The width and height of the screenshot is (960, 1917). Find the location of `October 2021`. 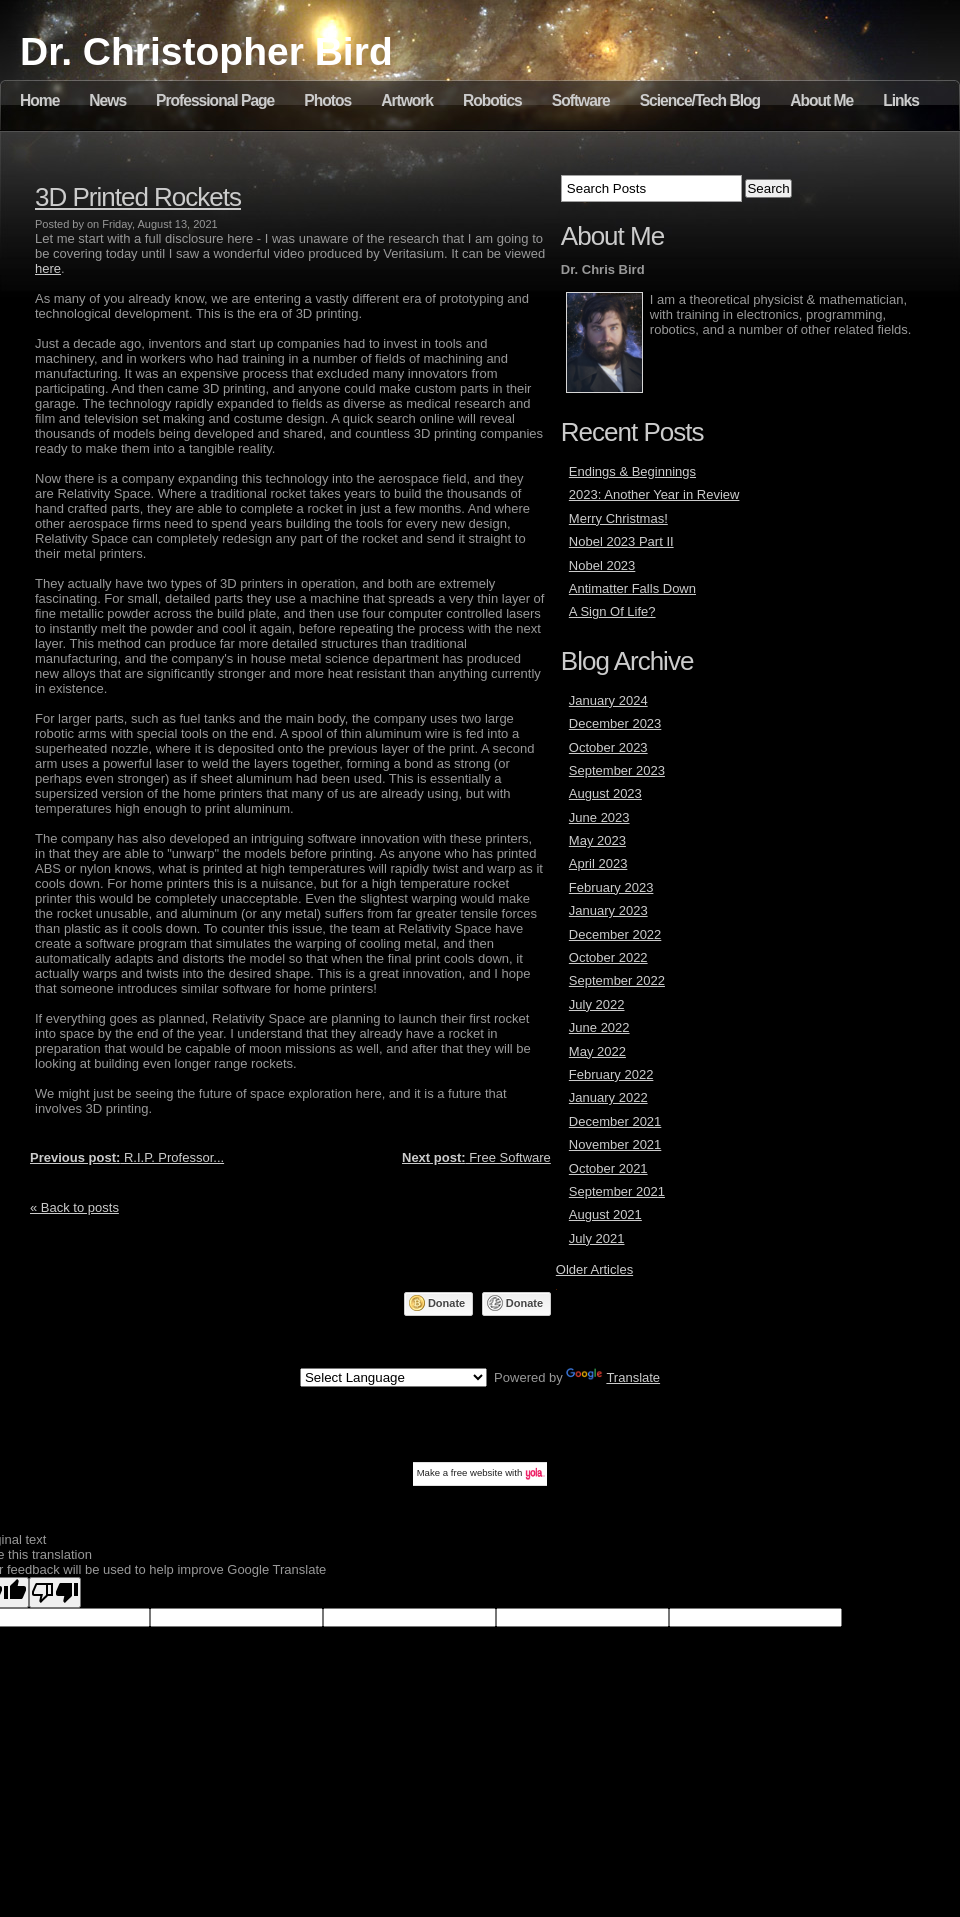

October 2021 is located at coordinates (608, 1168).